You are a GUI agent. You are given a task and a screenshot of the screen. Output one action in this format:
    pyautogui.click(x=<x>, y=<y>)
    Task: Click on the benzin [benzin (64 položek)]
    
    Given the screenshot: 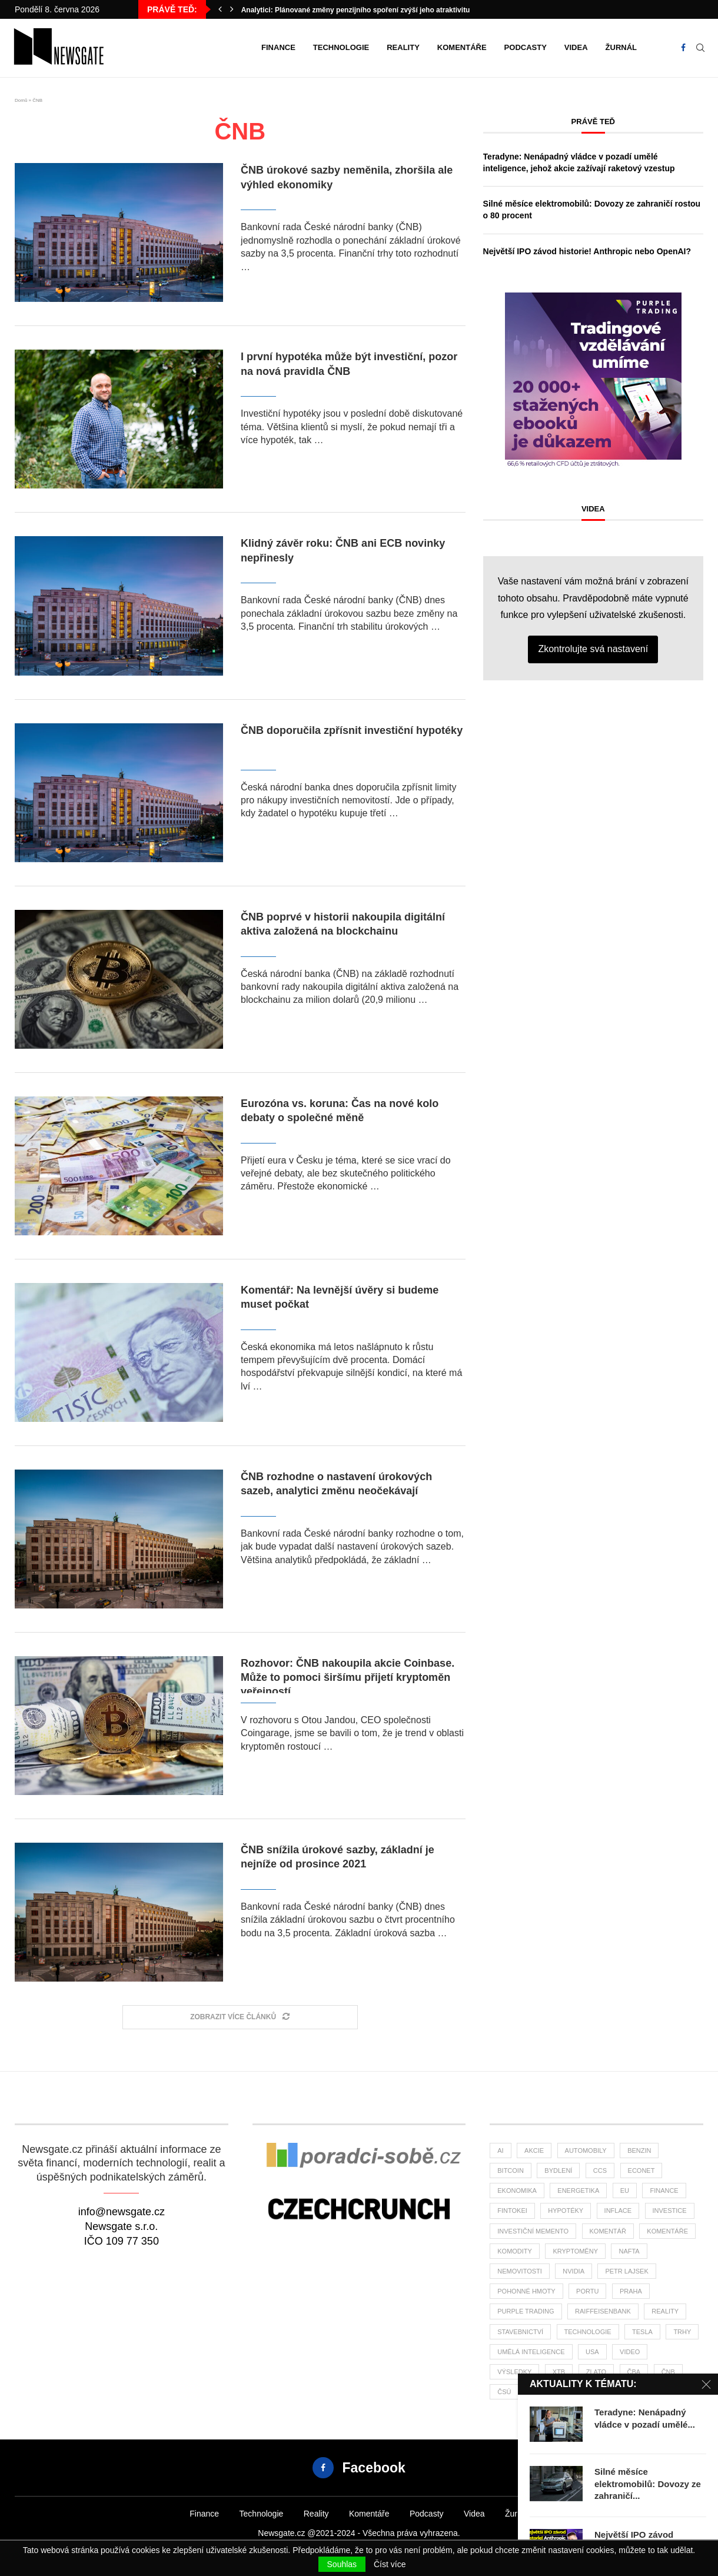 What is the action you would take?
    pyautogui.click(x=639, y=2150)
    